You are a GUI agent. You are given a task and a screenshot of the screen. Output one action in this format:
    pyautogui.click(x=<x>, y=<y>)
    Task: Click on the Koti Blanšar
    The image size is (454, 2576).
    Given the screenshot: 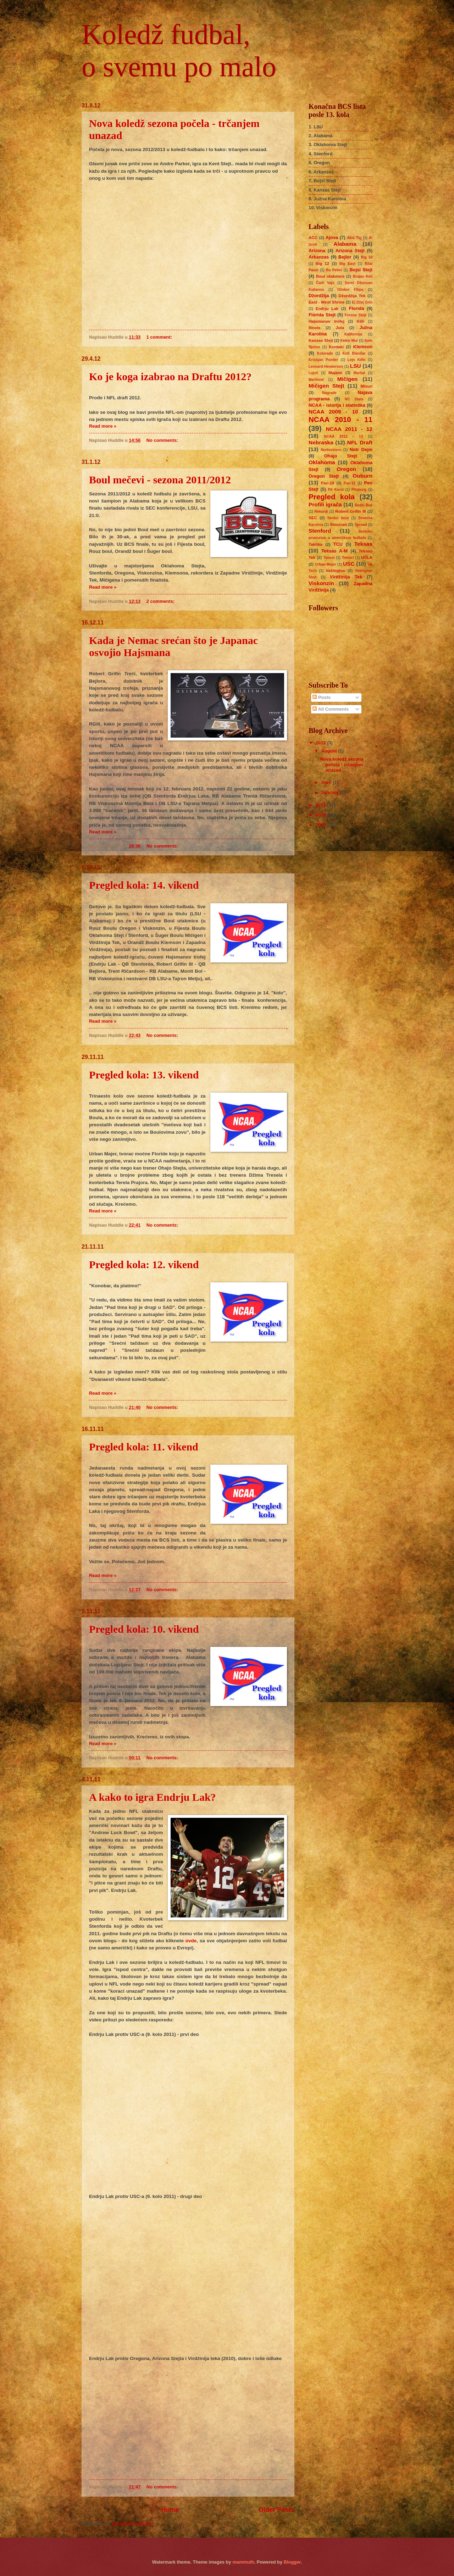 What is the action you would take?
    pyautogui.click(x=353, y=353)
    